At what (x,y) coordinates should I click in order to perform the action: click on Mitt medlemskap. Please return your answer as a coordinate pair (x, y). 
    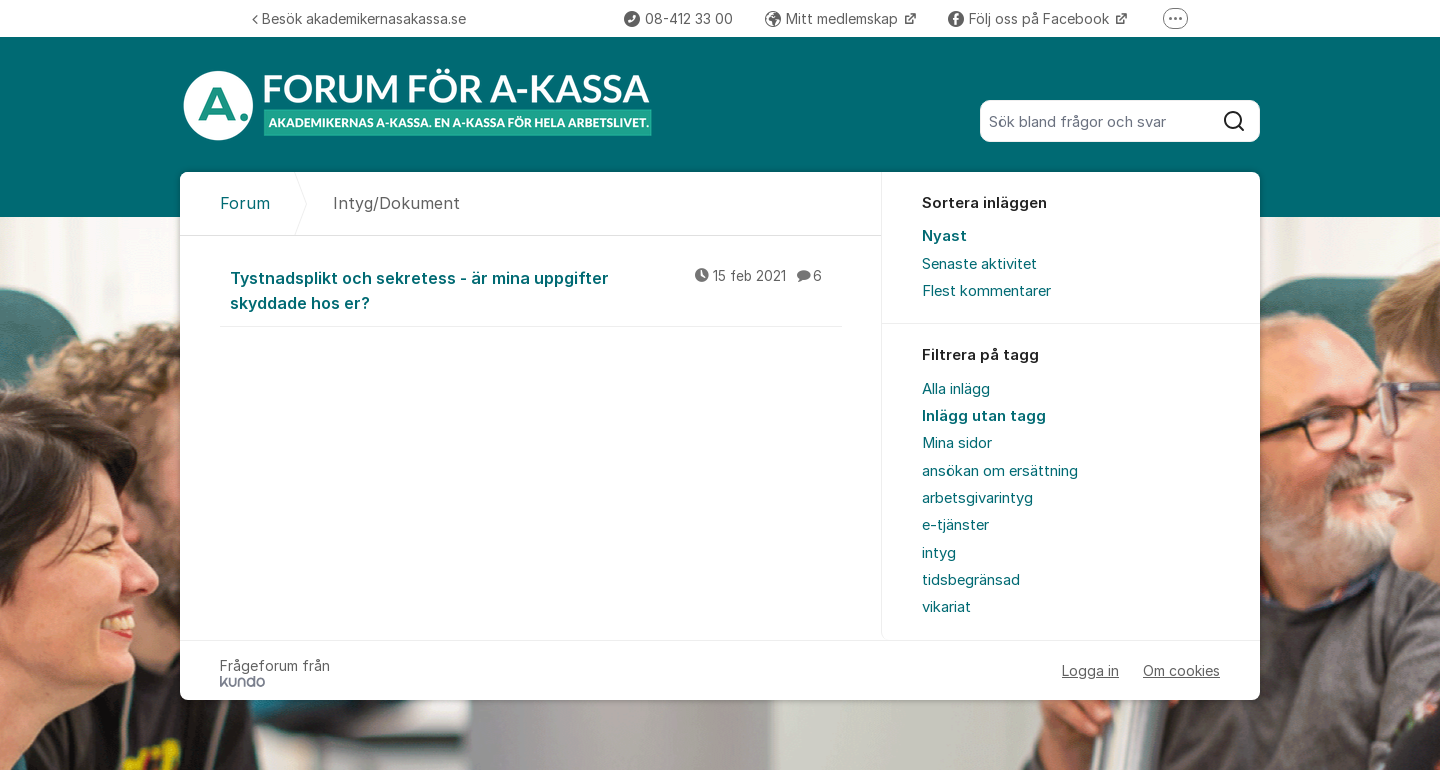
    Looking at the image, I should click on (833, 18).